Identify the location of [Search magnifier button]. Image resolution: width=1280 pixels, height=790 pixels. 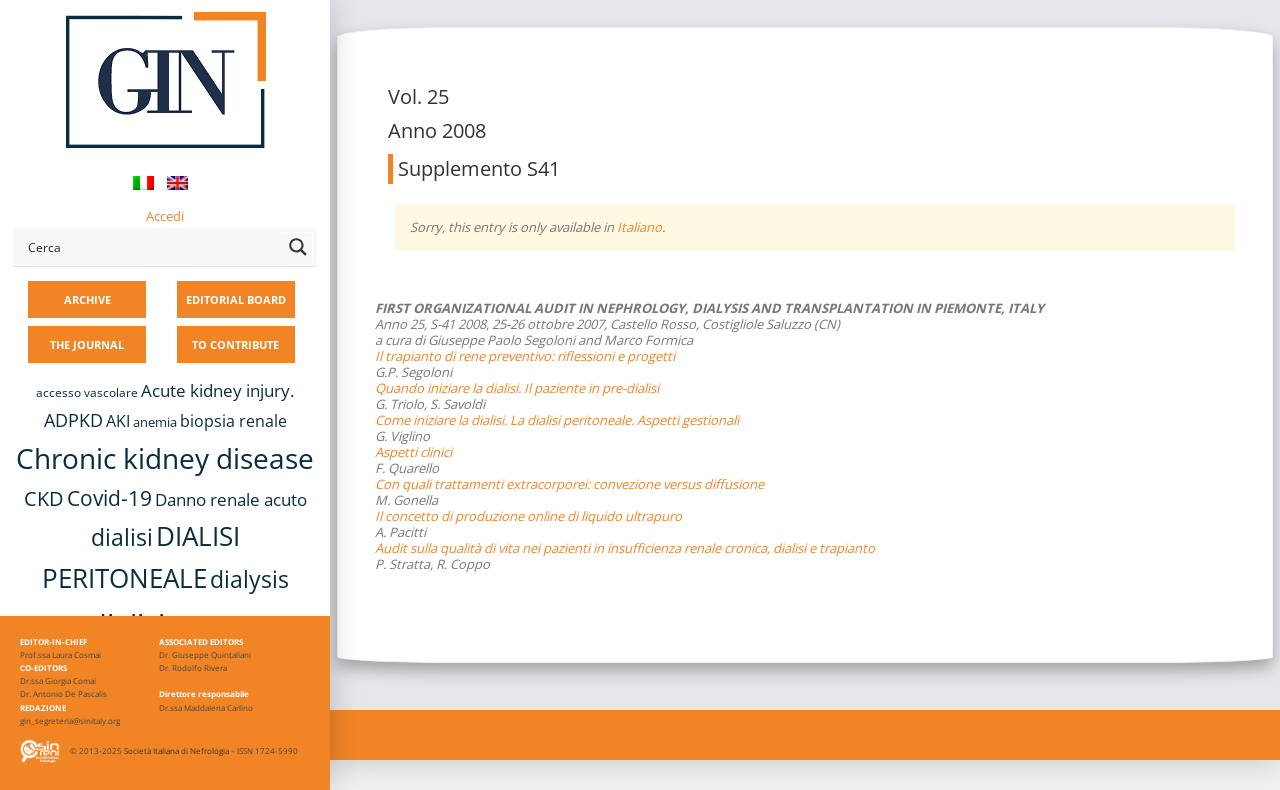
(298, 247).